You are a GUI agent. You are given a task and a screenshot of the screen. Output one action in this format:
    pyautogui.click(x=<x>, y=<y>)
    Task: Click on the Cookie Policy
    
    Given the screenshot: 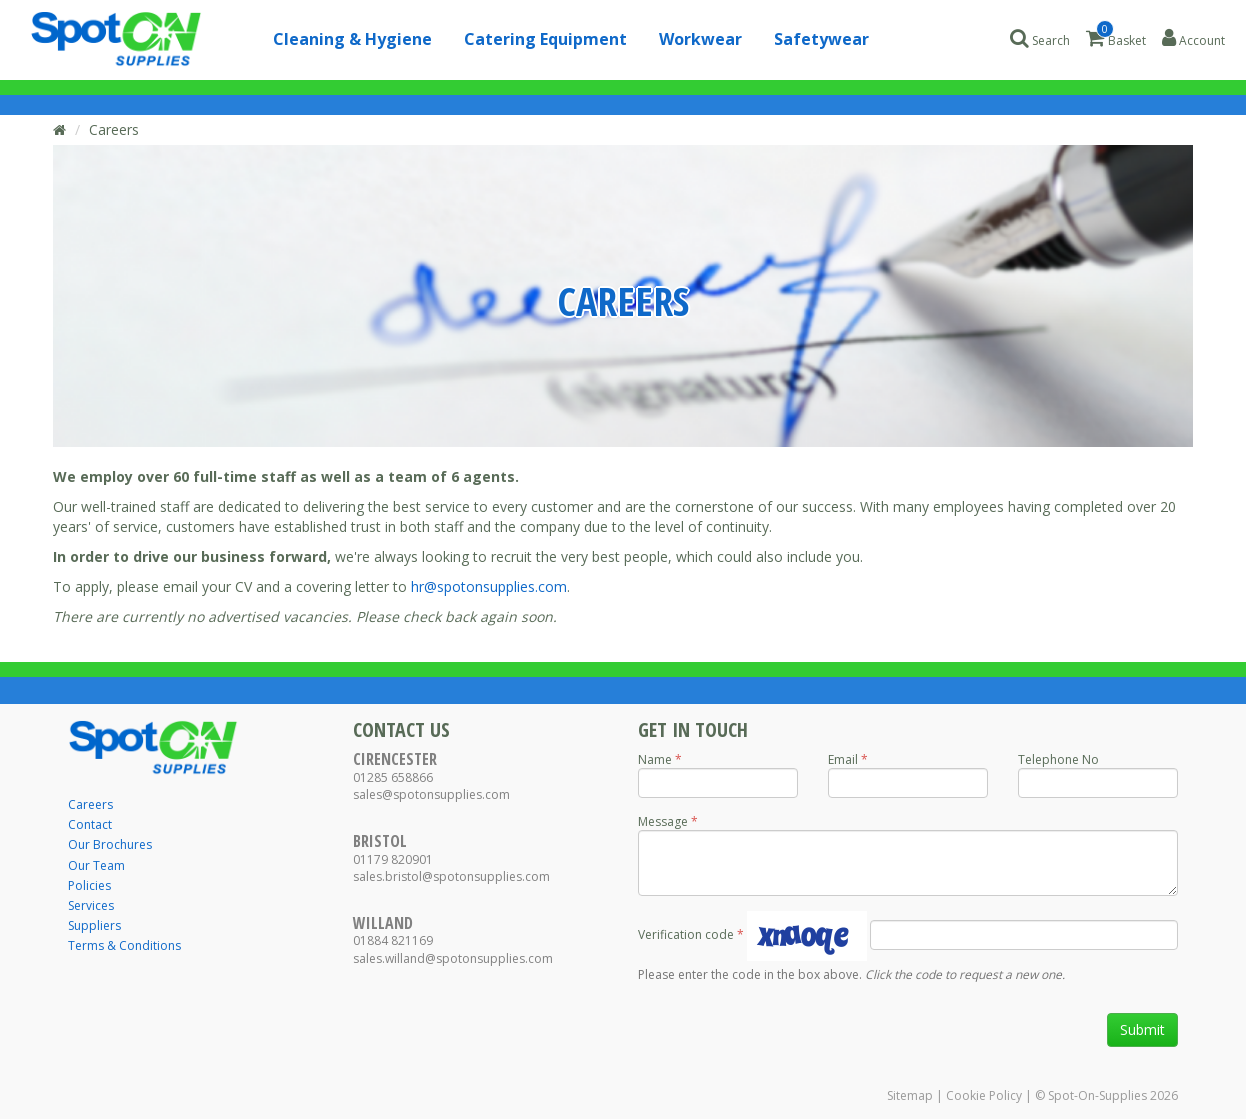 What is the action you would take?
    pyautogui.click(x=984, y=1095)
    